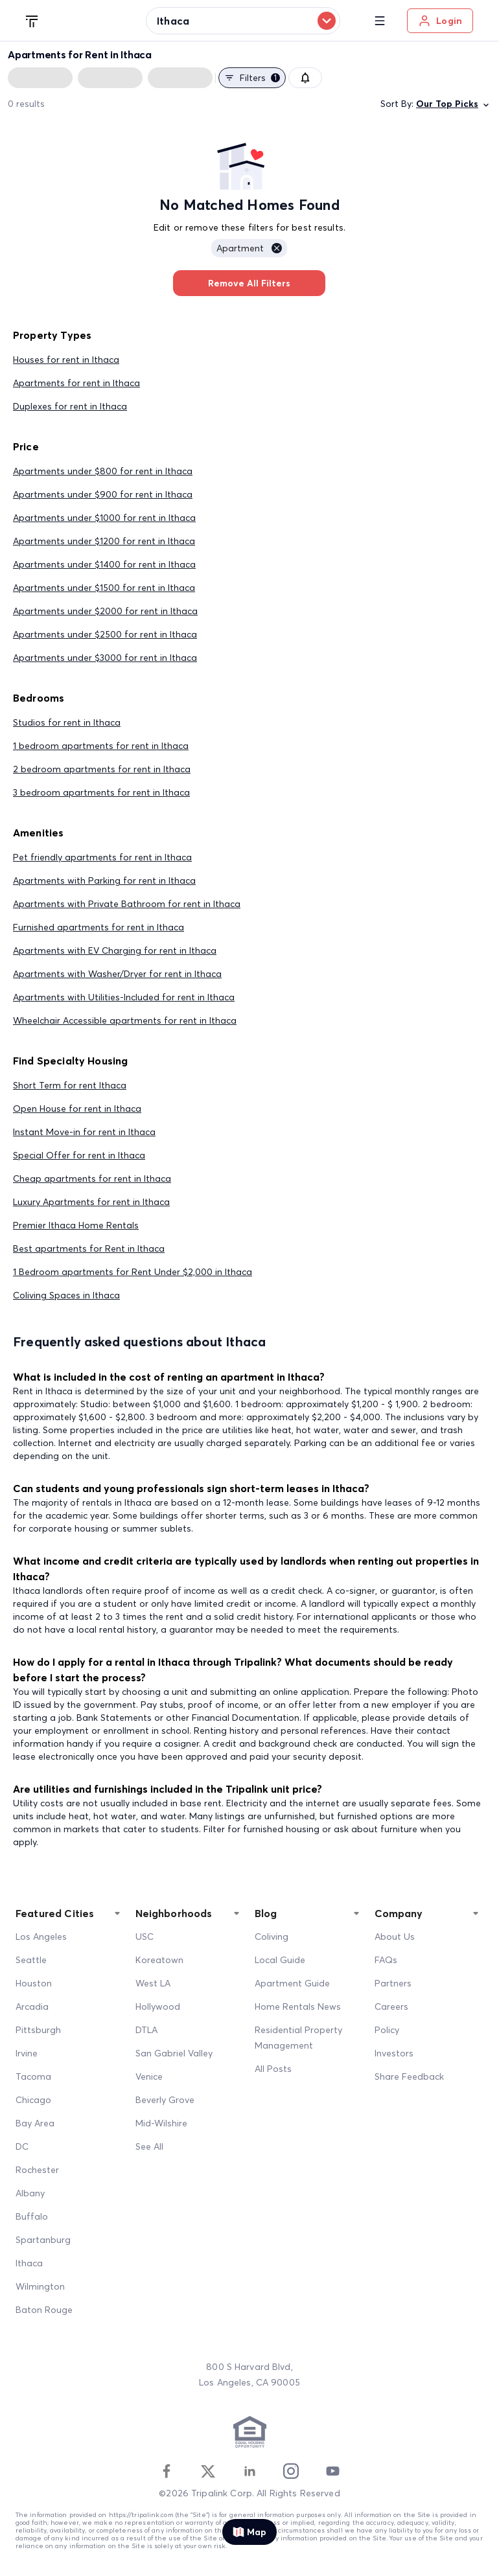 Image resolution: width=499 pixels, height=2576 pixels. I want to click on [Tripalink home], so click(32, 20).